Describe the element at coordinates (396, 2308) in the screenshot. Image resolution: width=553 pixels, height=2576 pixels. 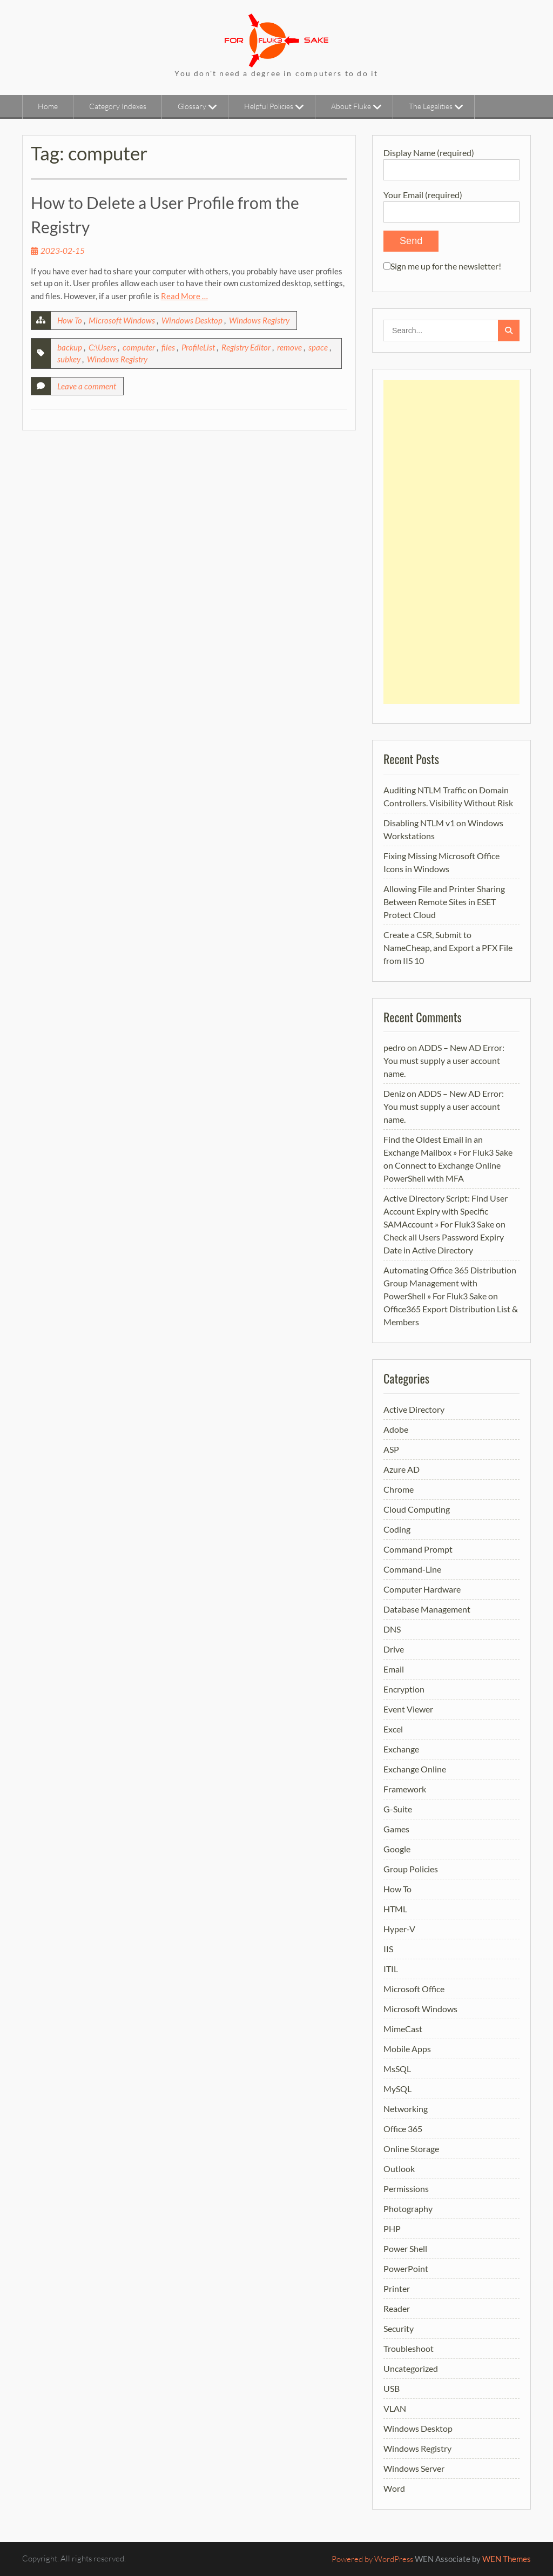
I see `Reader` at that location.